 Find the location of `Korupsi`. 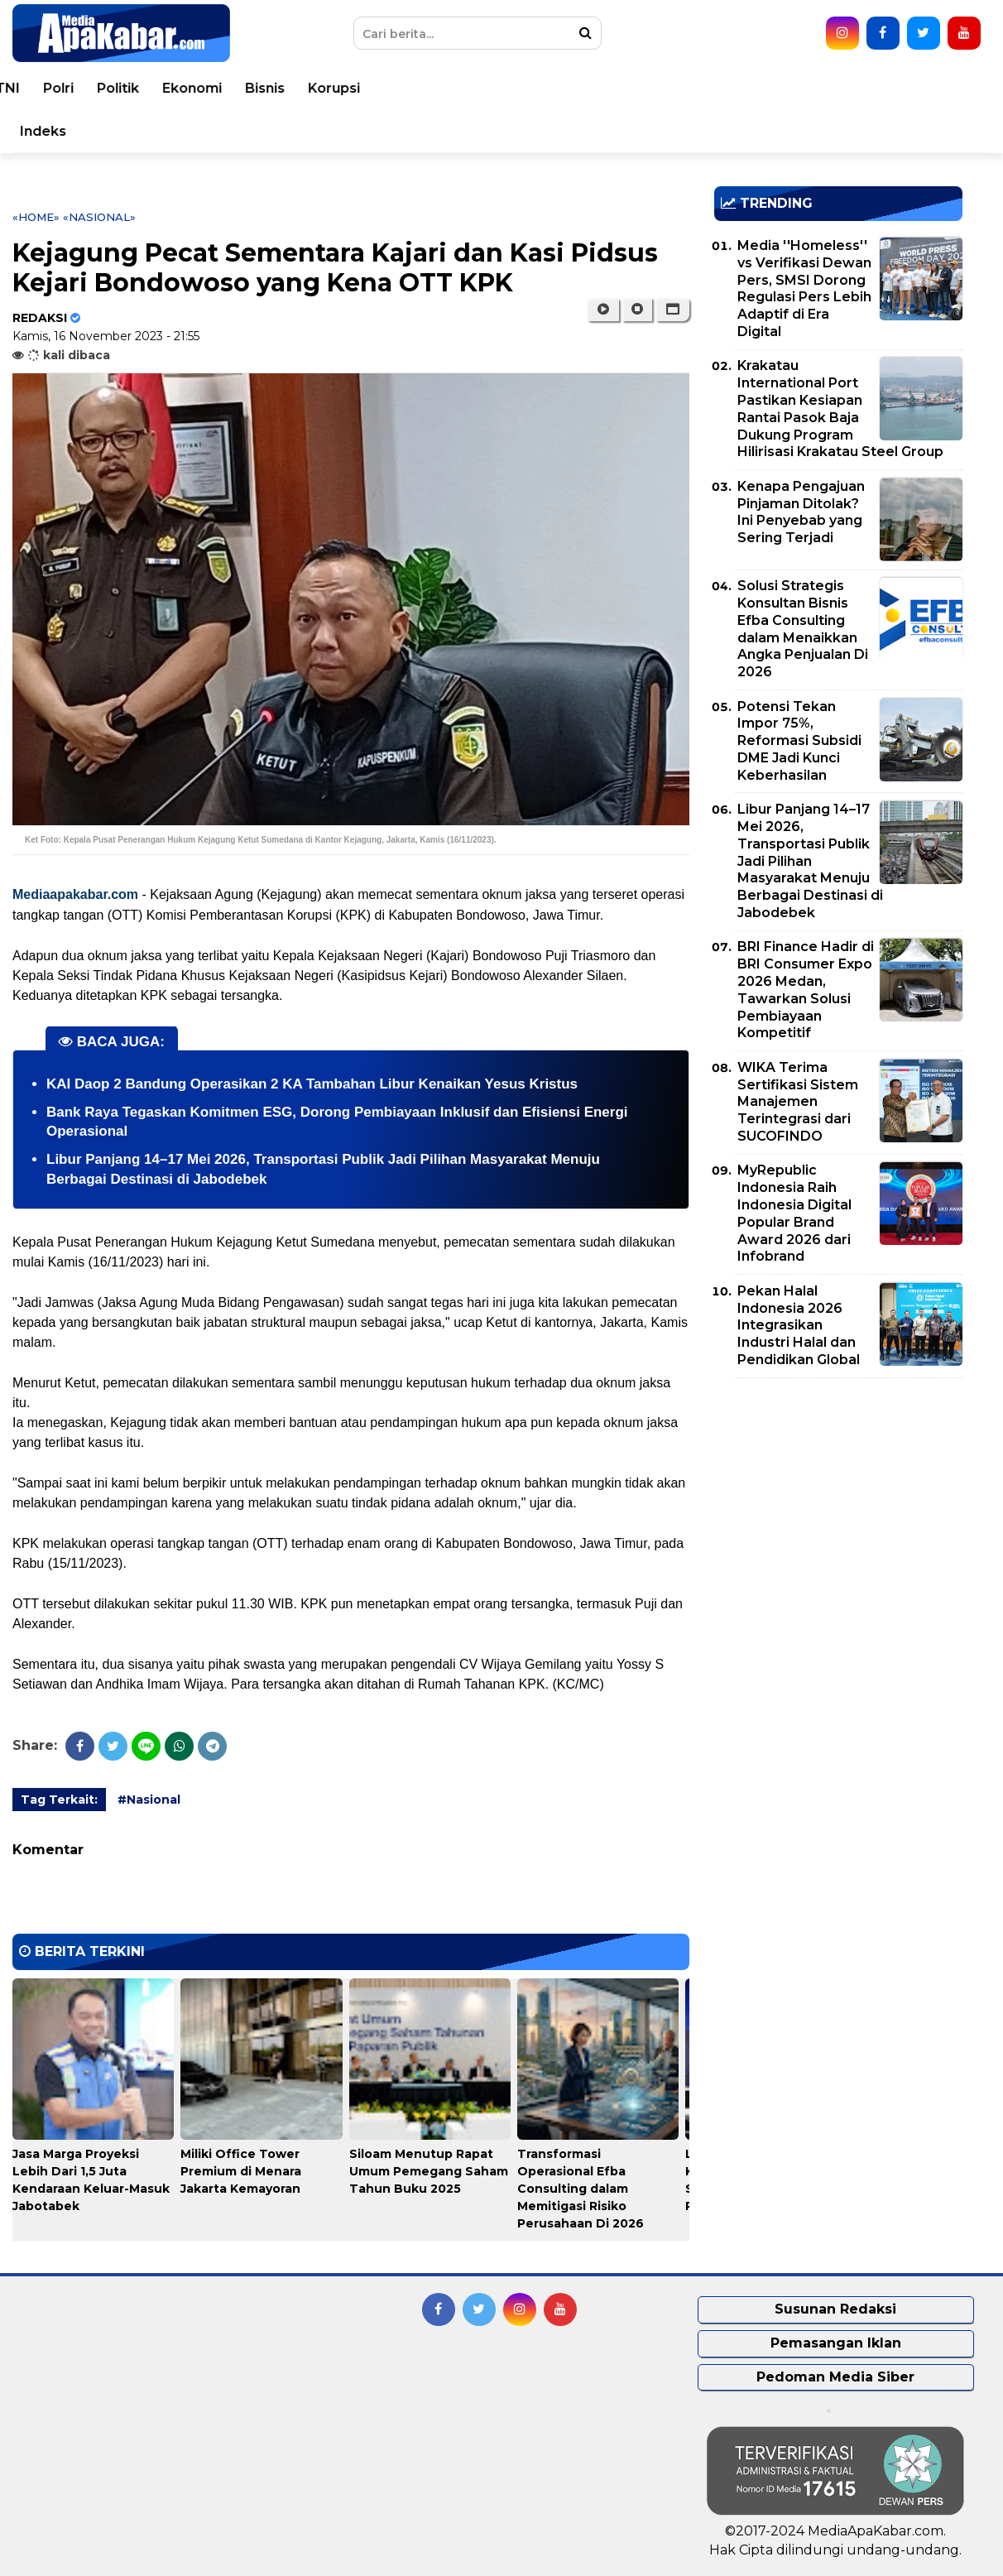

Korupsi is located at coordinates (916, 88).